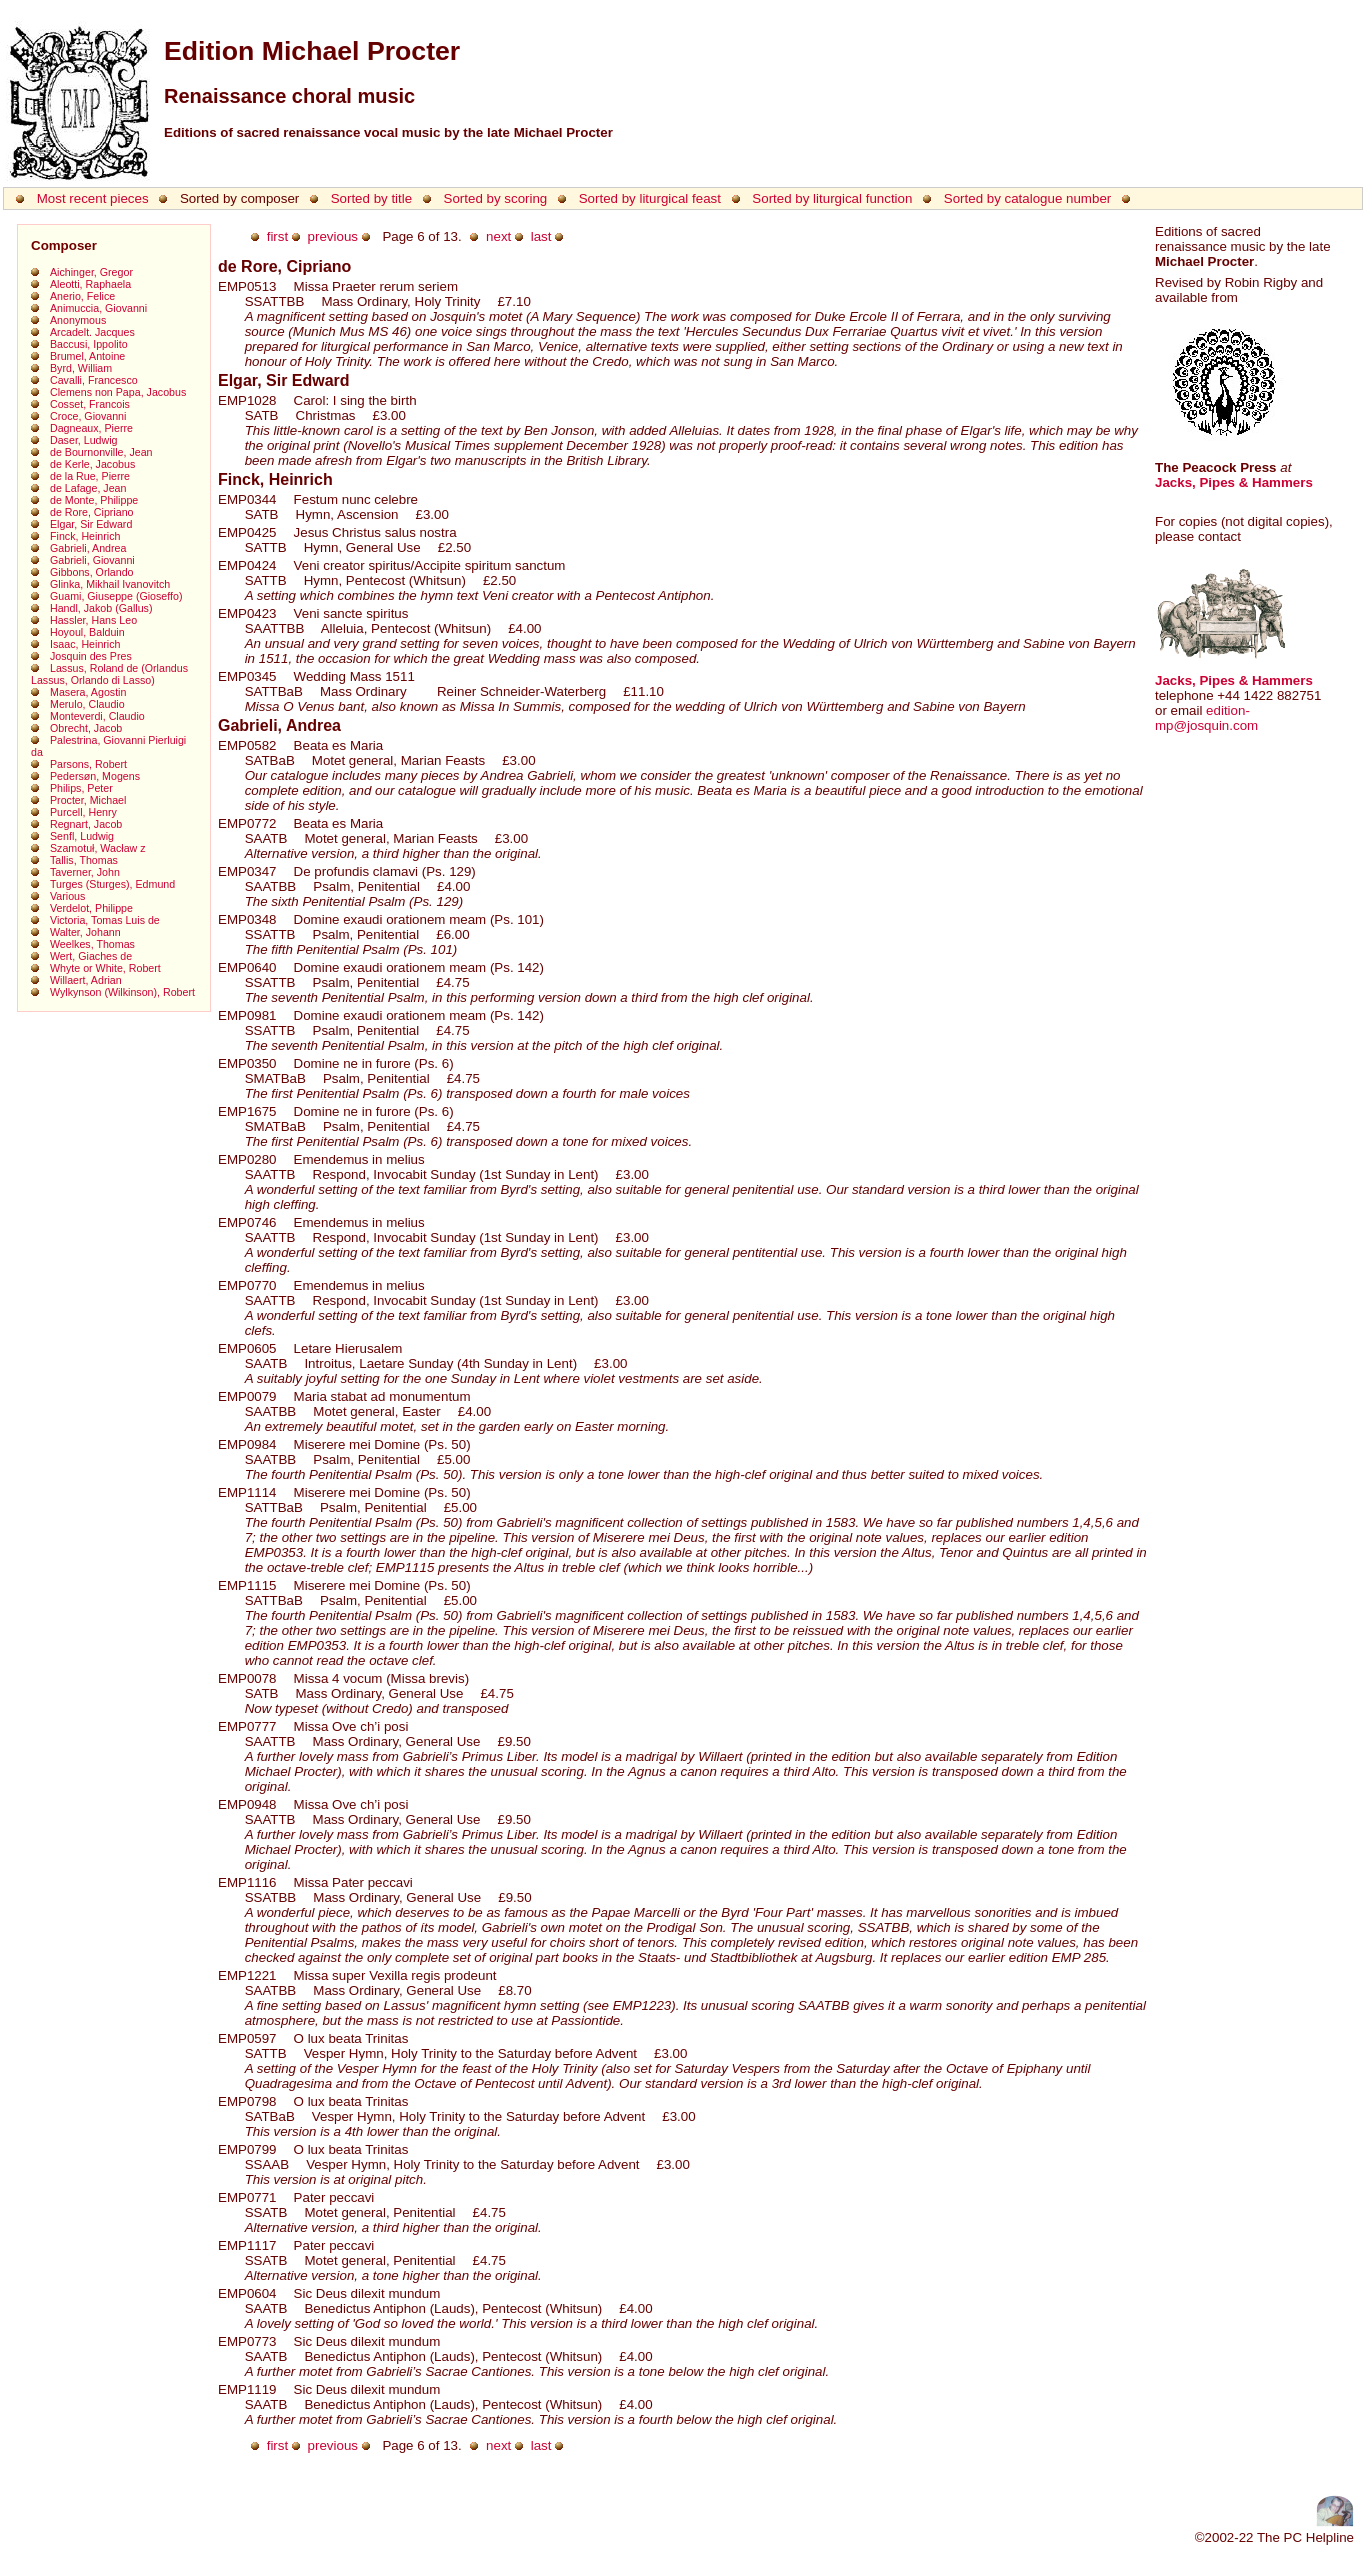 The height and width of the screenshot is (2571, 1366). I want to click on Sorted by liturgical function, so click(832, 198).